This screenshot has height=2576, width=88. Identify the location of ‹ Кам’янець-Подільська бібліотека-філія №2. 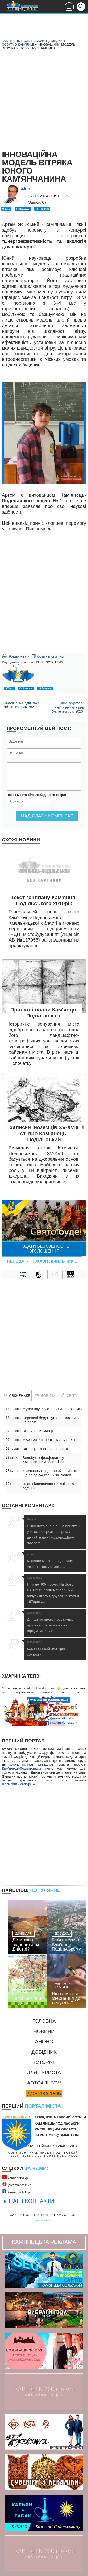
(21, 705).